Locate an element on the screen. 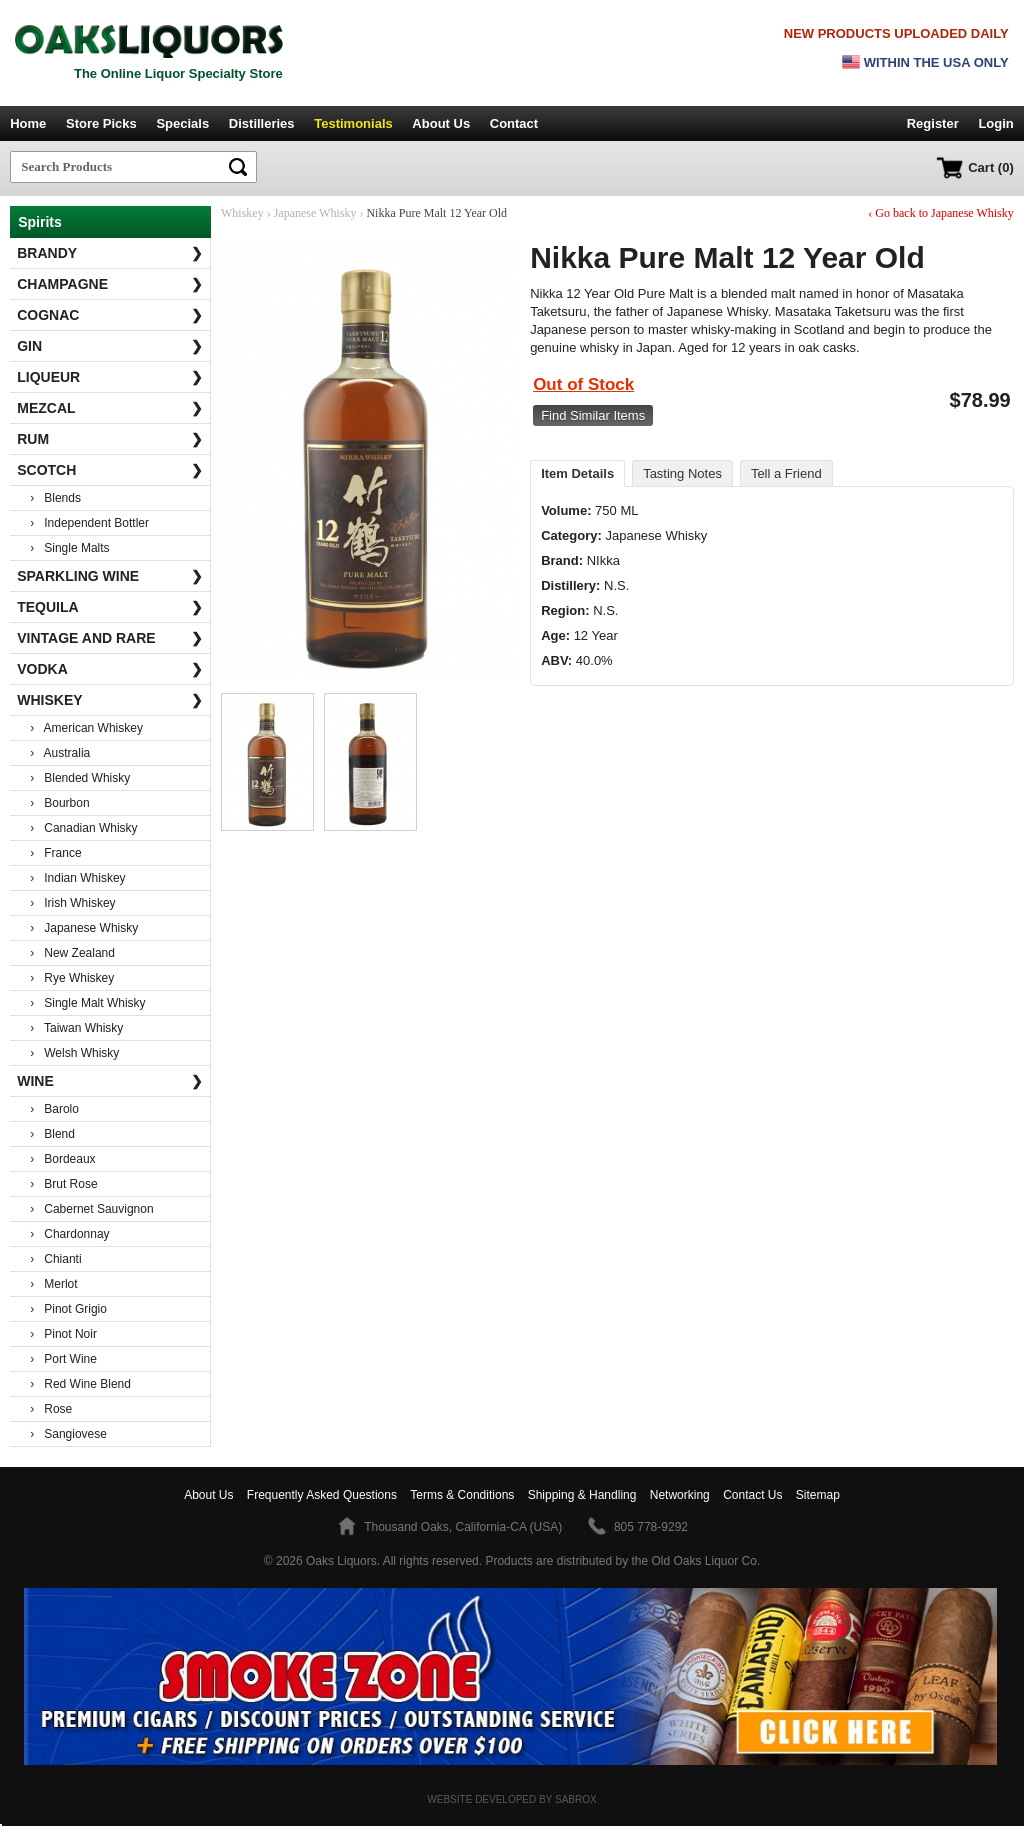 The image size is (1024, 1826). Sitemap is located at coordinates (818, 1495).